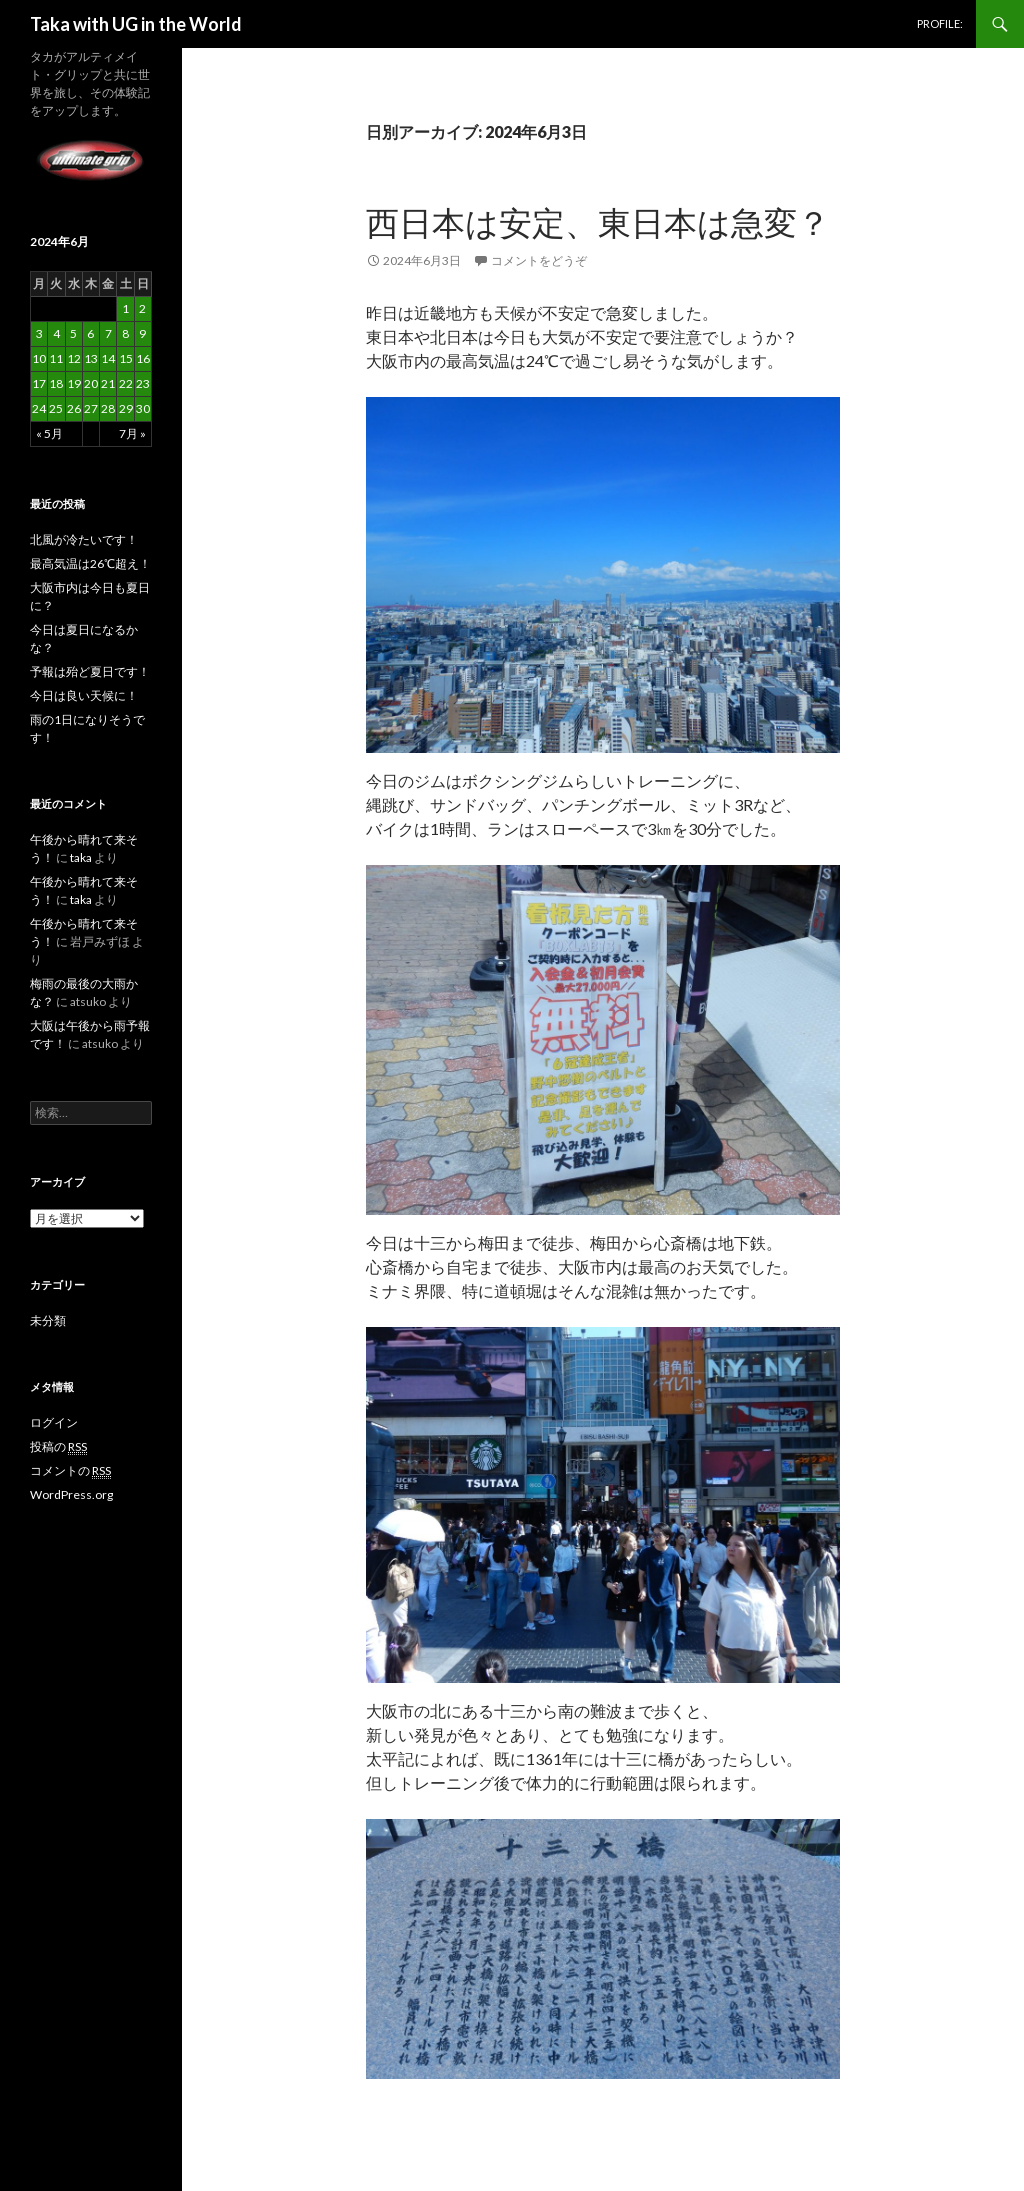 Image resolution: width=1024 pixels, height=2191 pixels. Describe the element at coordinates (56, 408) in the screenshot. I see `25 [2024年6月25日 に投稿を公開]` at that location.